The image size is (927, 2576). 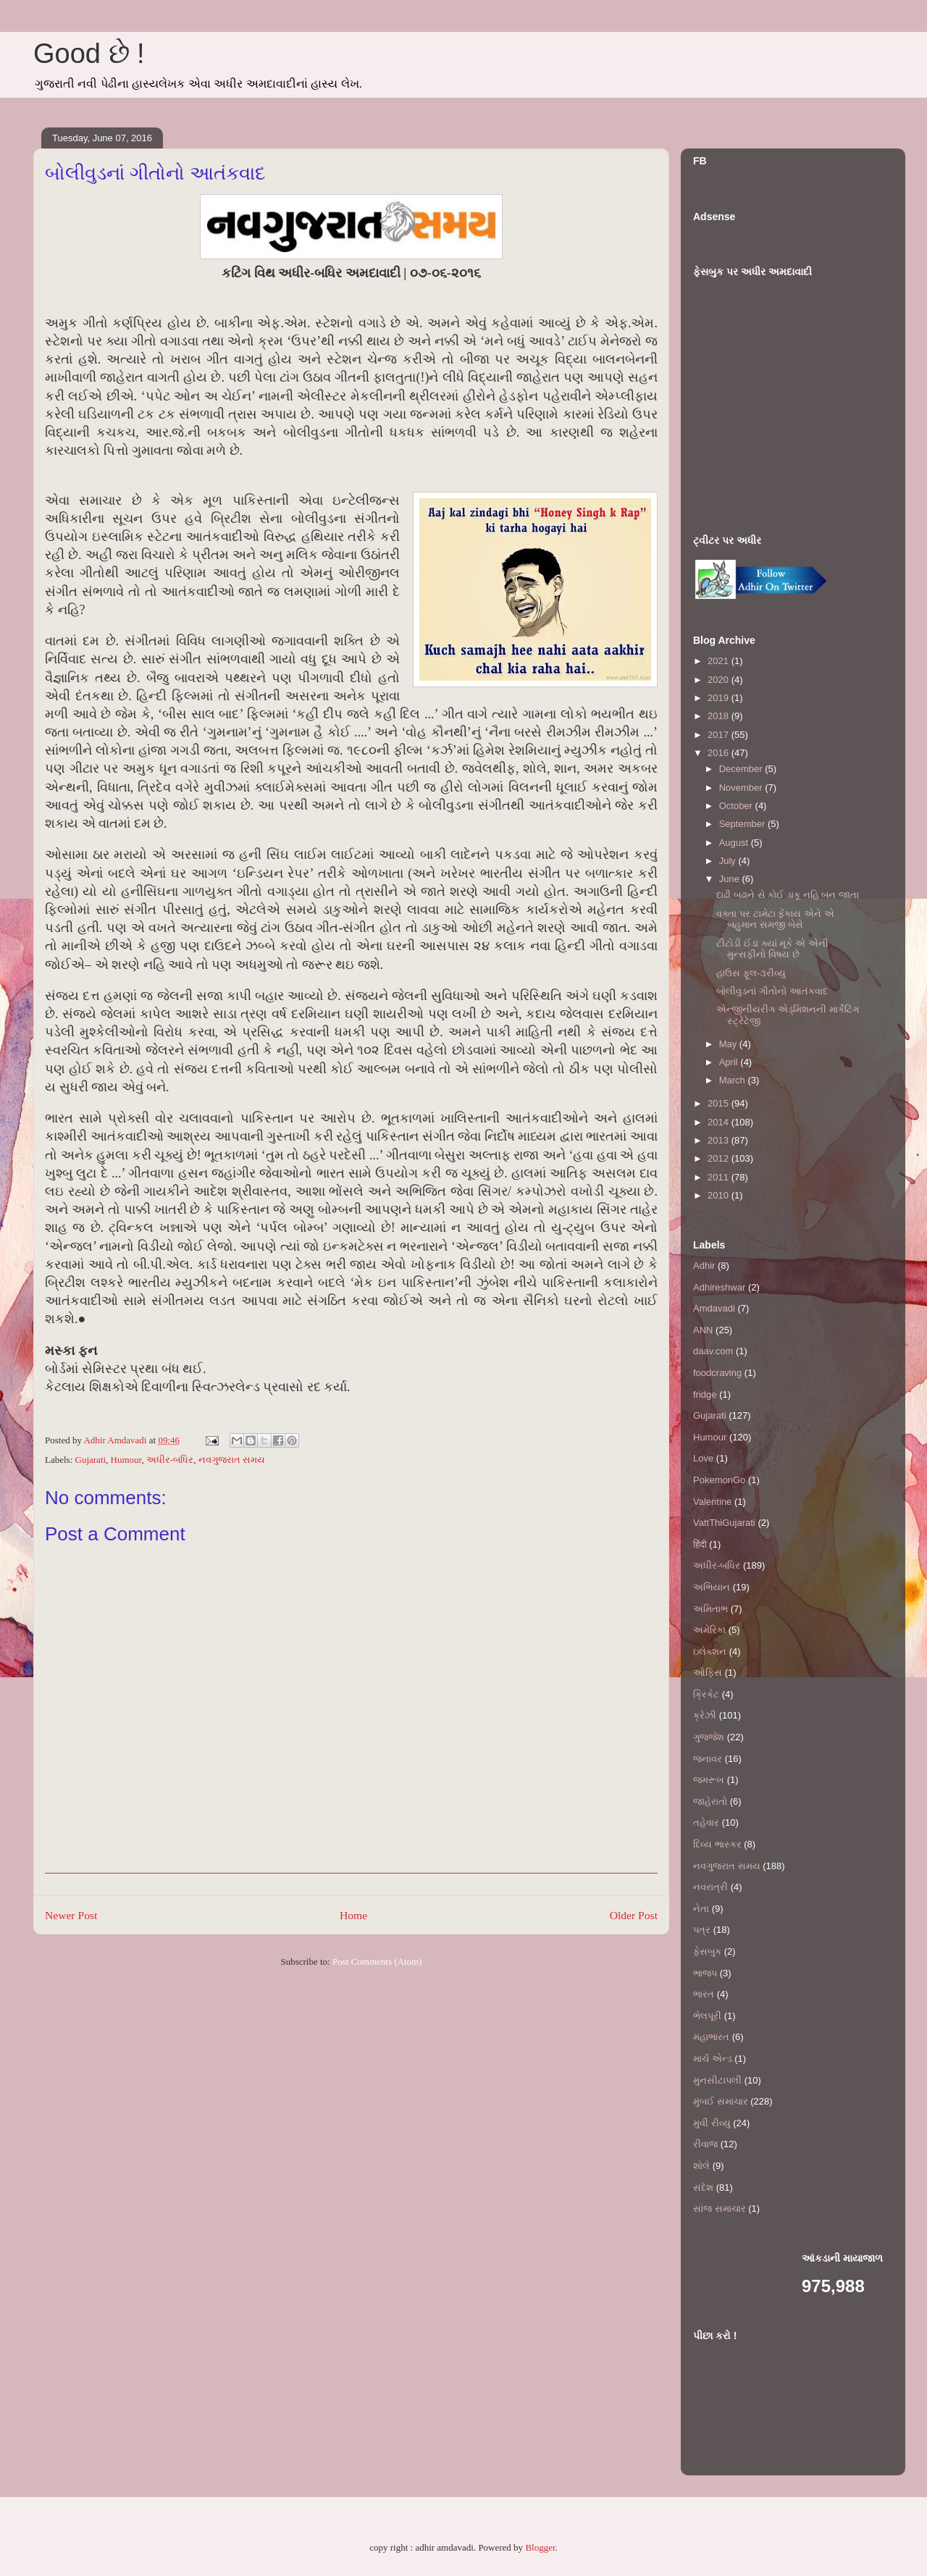 What do you see at coordinates (706, 1694) in the screenshot?
I see `ક્રિકેટ` at bounding box center [706, 1694].